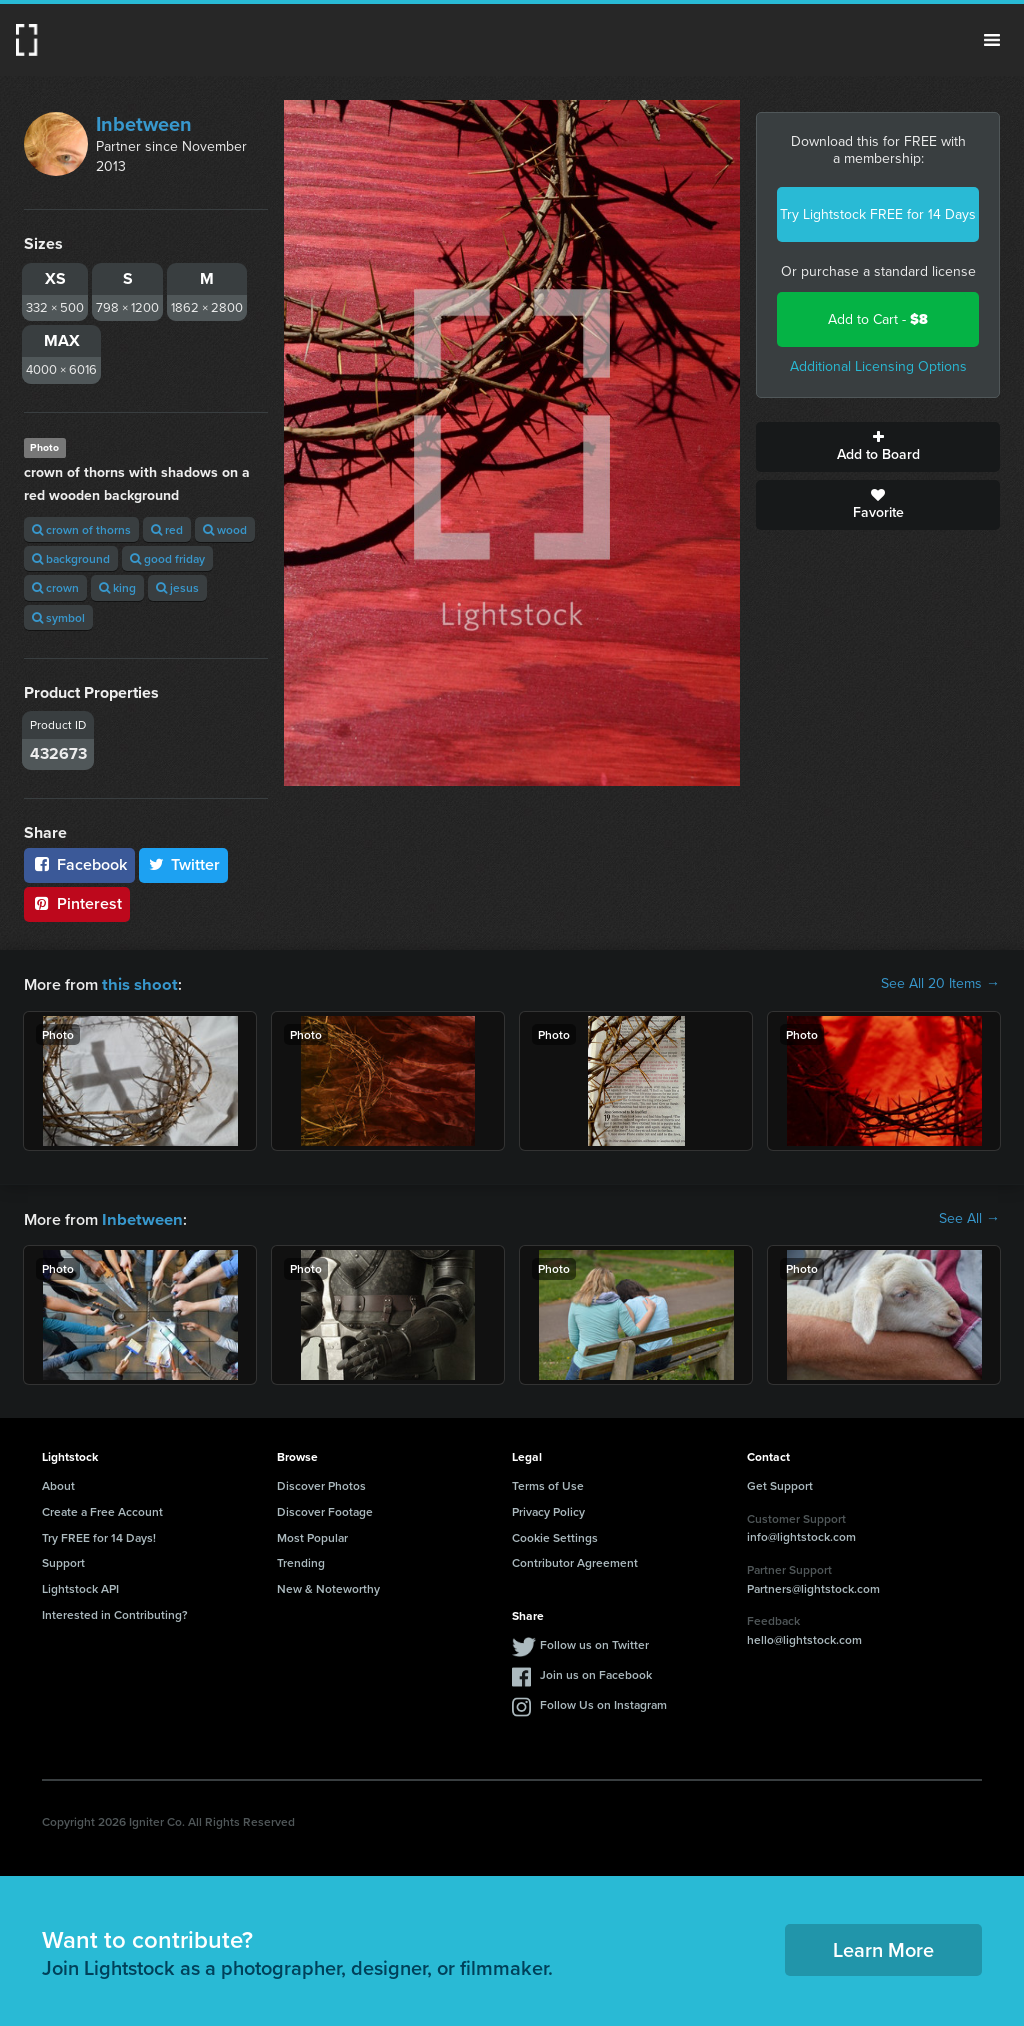 The width and height of the screenshot is (1024, 2026). Describe the element at coordinates (328, 1586) in the screenshot. I see `New & Noteworthy` at that location.